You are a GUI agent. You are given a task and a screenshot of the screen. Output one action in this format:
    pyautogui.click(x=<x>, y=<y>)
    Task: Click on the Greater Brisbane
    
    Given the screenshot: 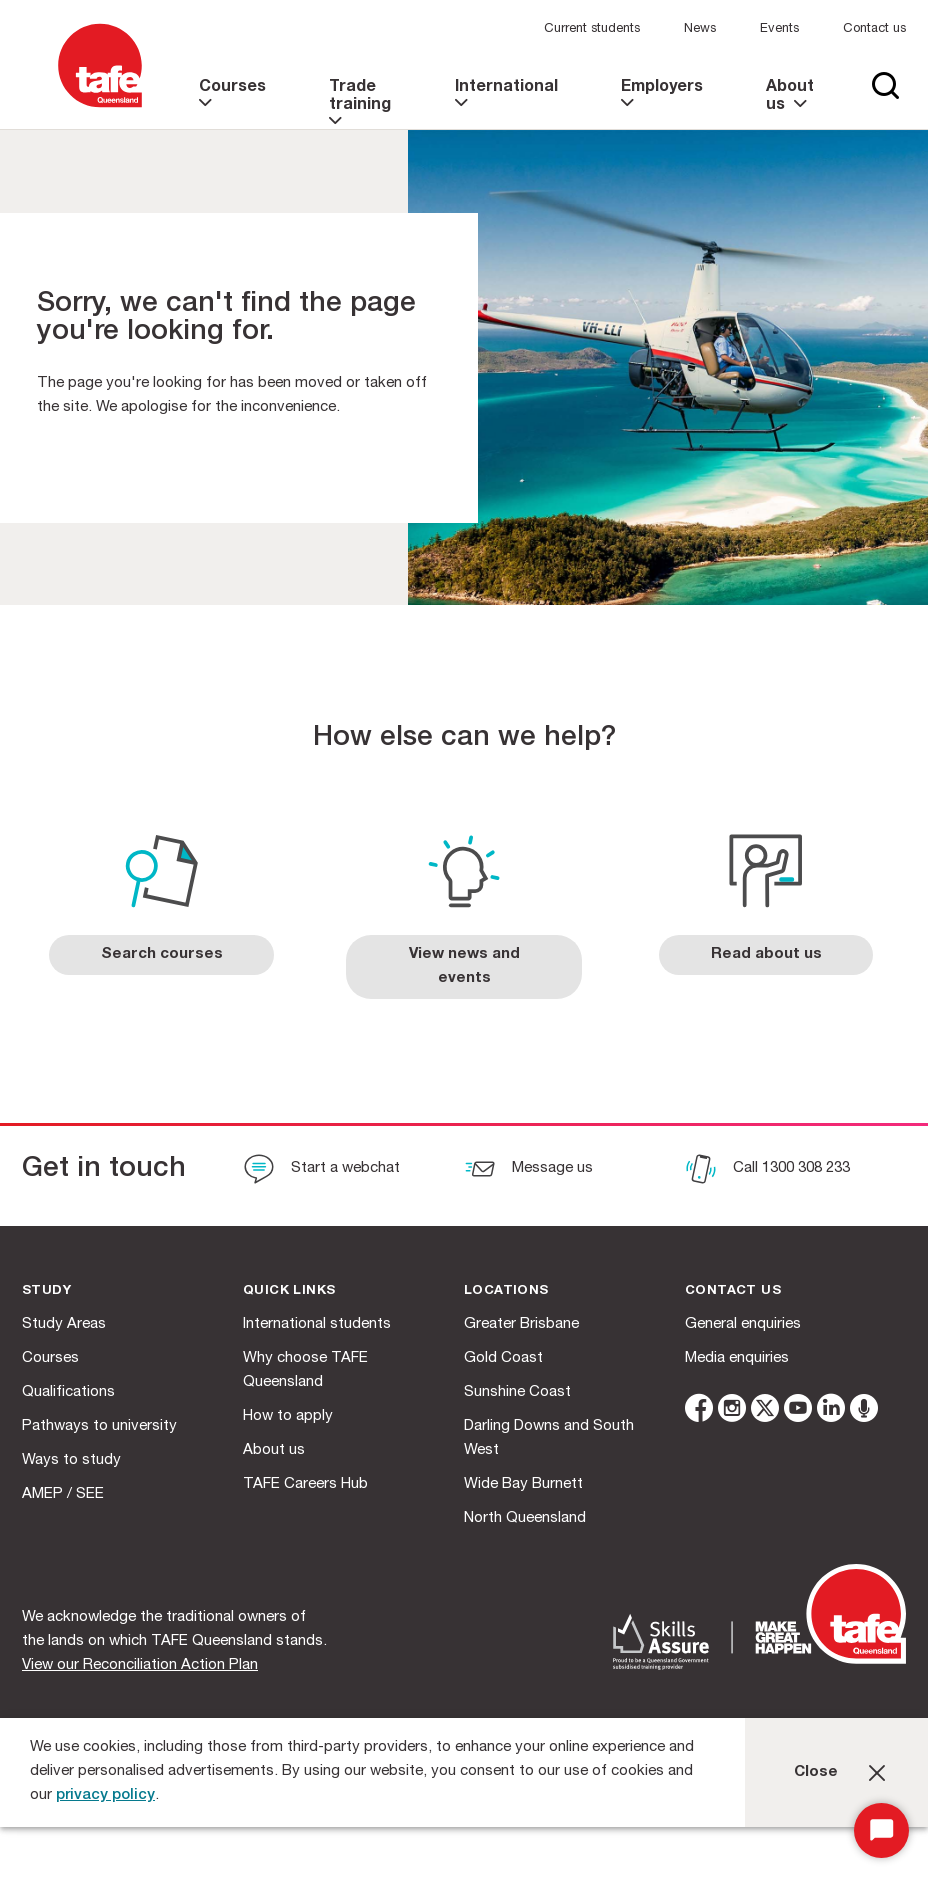 What is the action you would take?
    pyautogui.click(x=521, y=1324)
    